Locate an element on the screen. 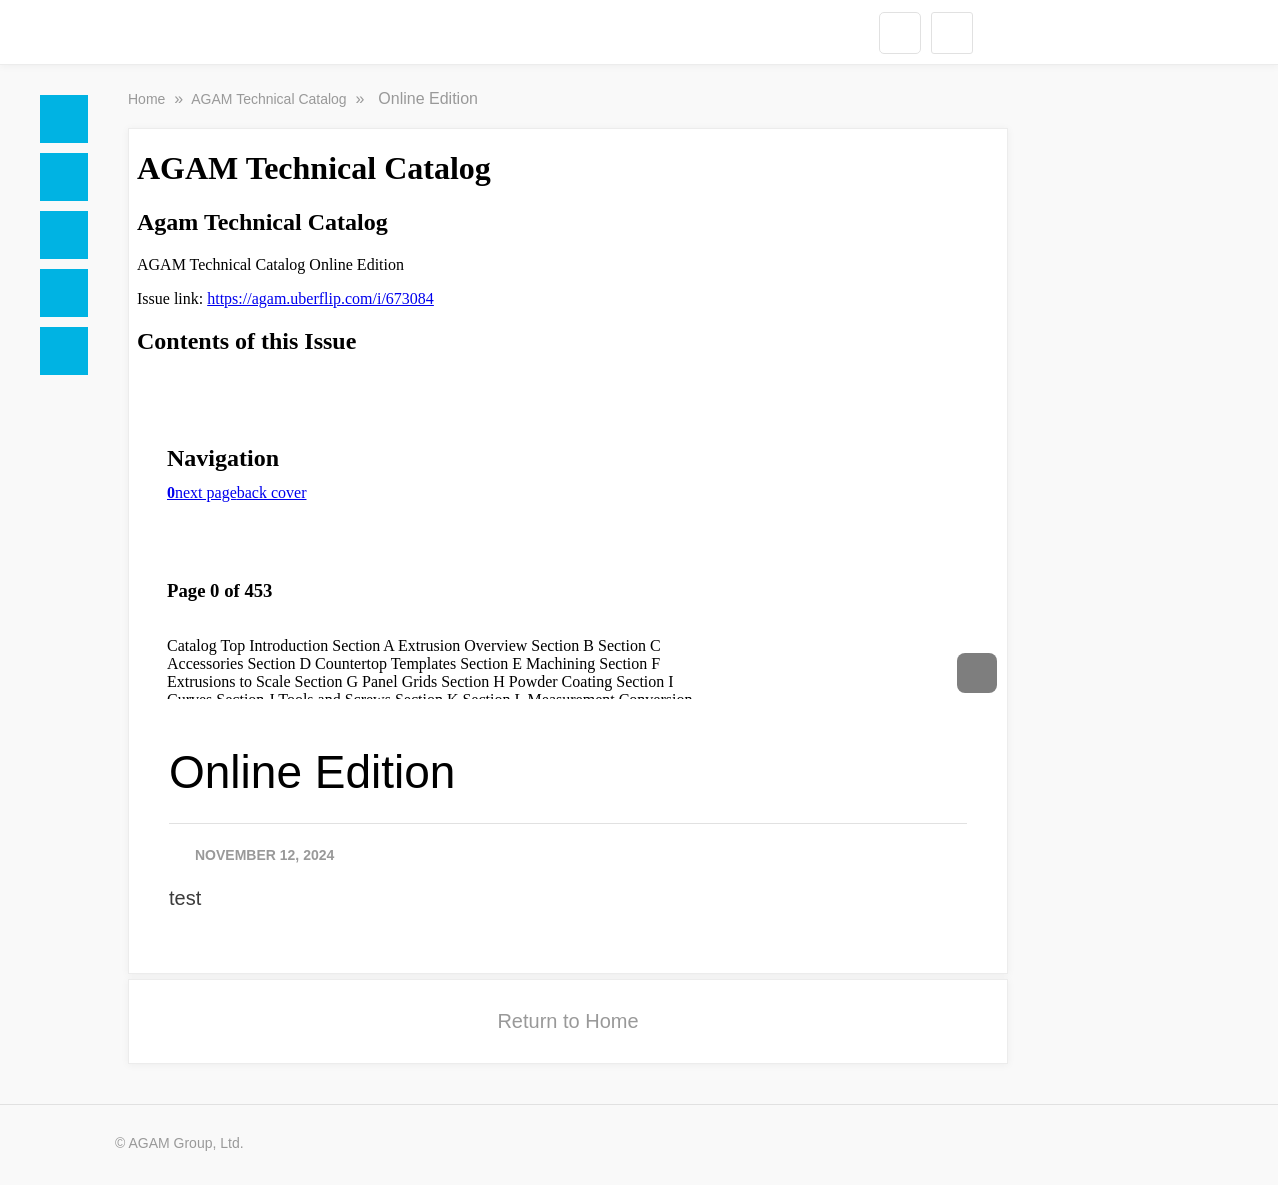 The width and height of the screenshot is (1278, 1185). Home is located at coordinates (64, 119).